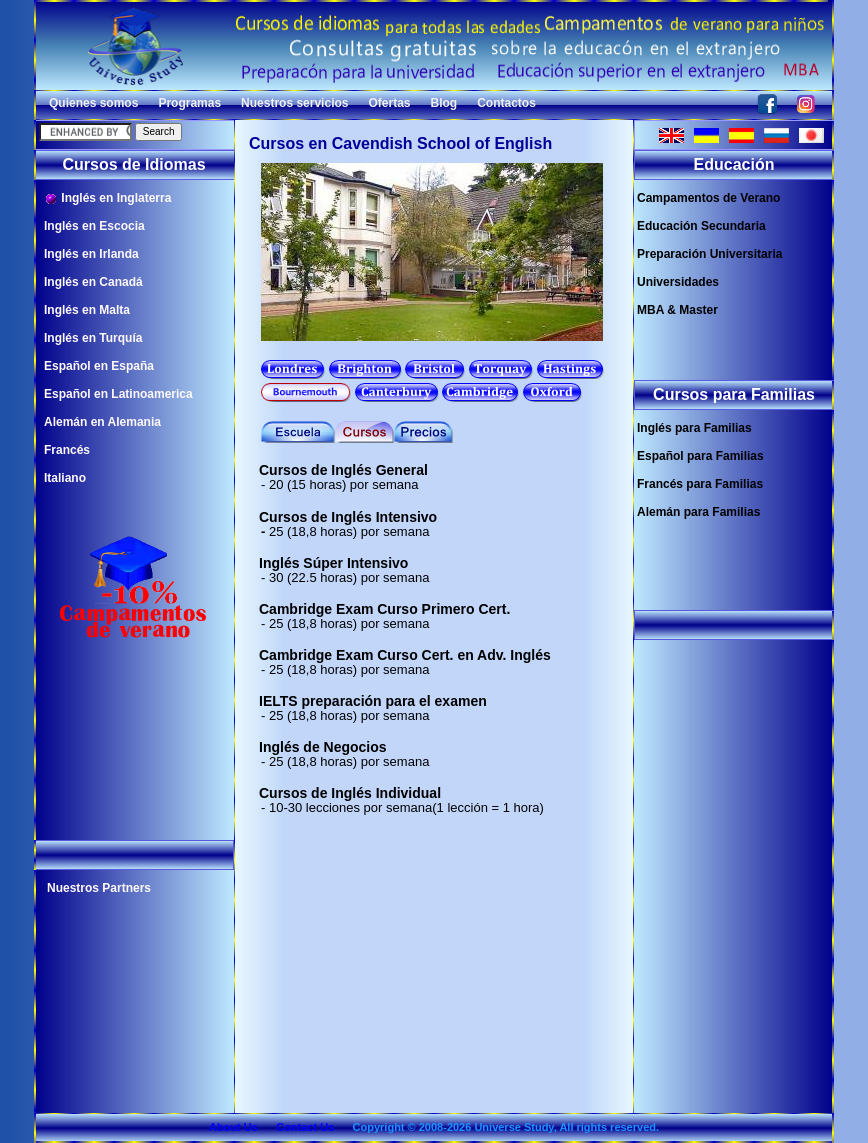  I want to click on Inglés en Canadá, so click(93, 282).